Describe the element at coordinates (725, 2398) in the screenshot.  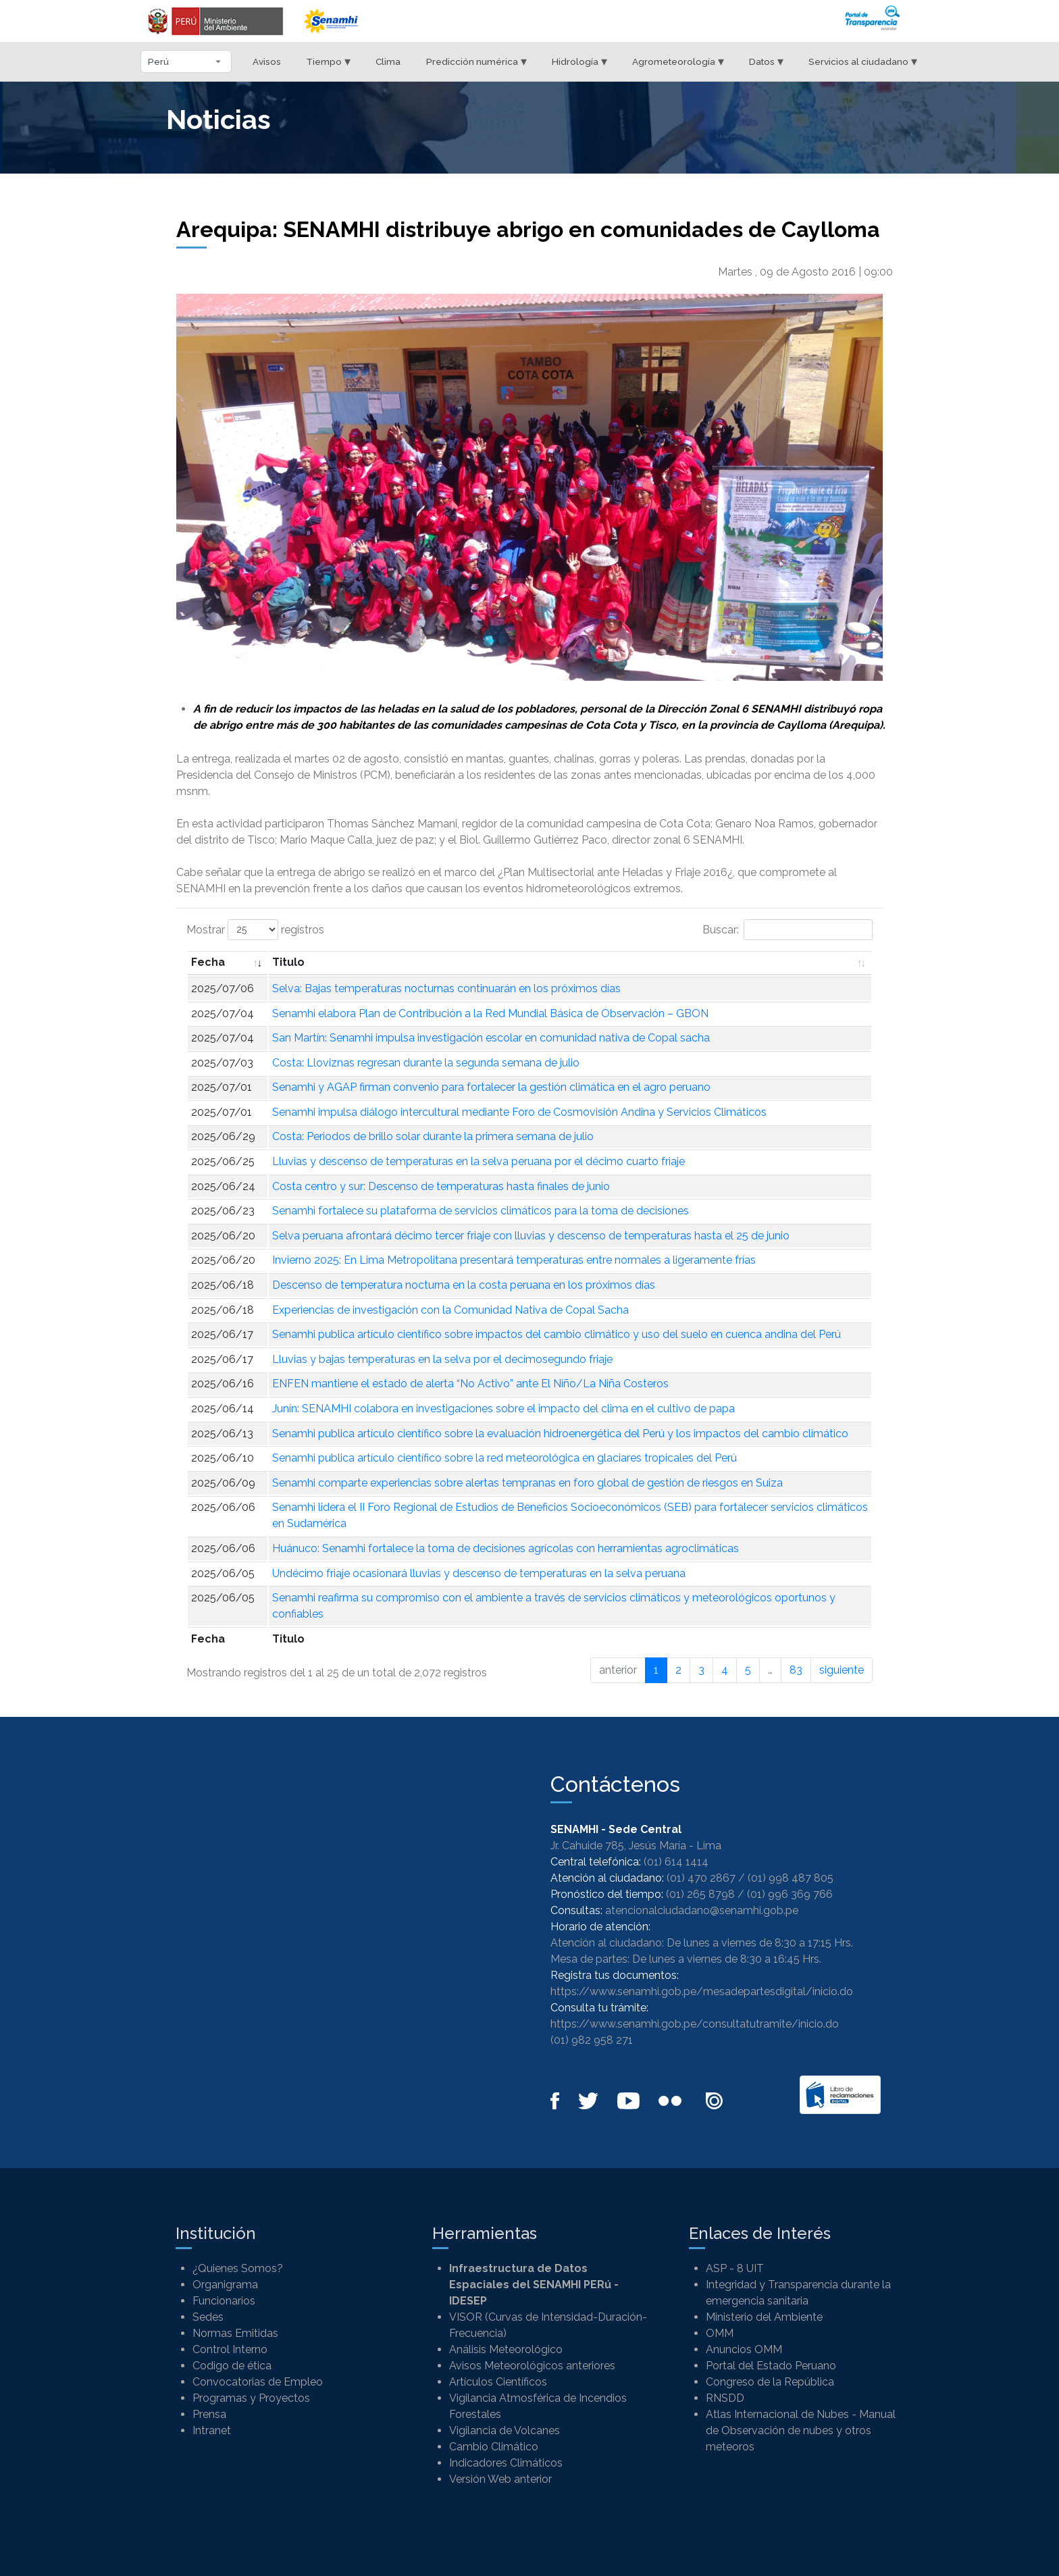
I see `RNSDD` at that location.